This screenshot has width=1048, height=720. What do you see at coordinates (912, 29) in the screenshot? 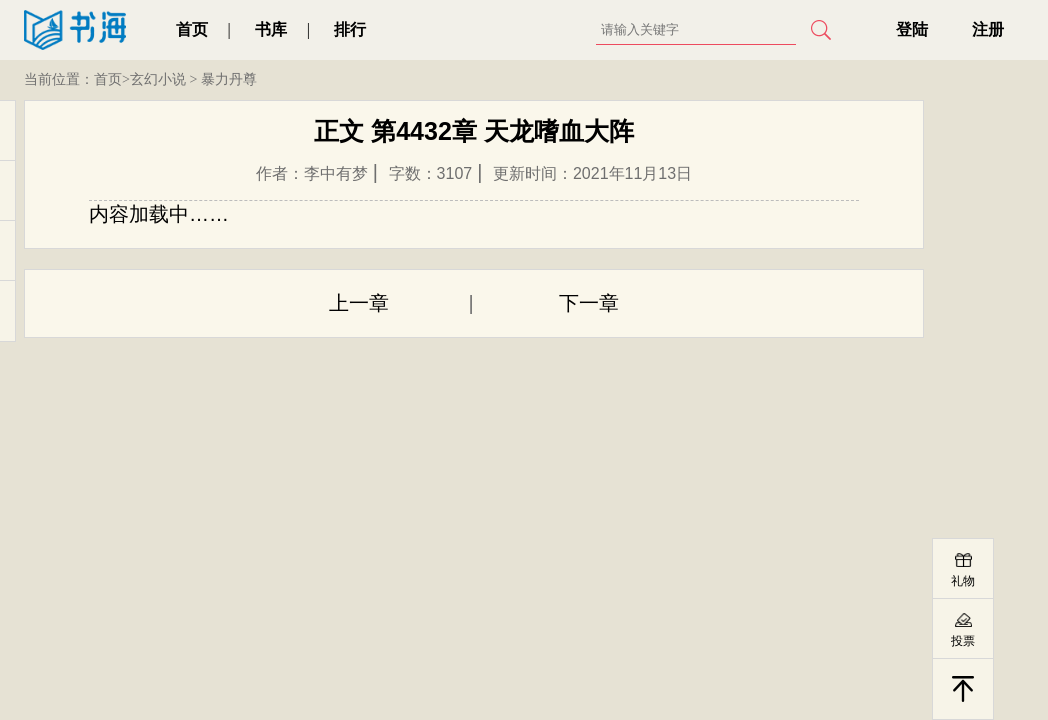
I see `登陆` at bounding box center [912, 29].